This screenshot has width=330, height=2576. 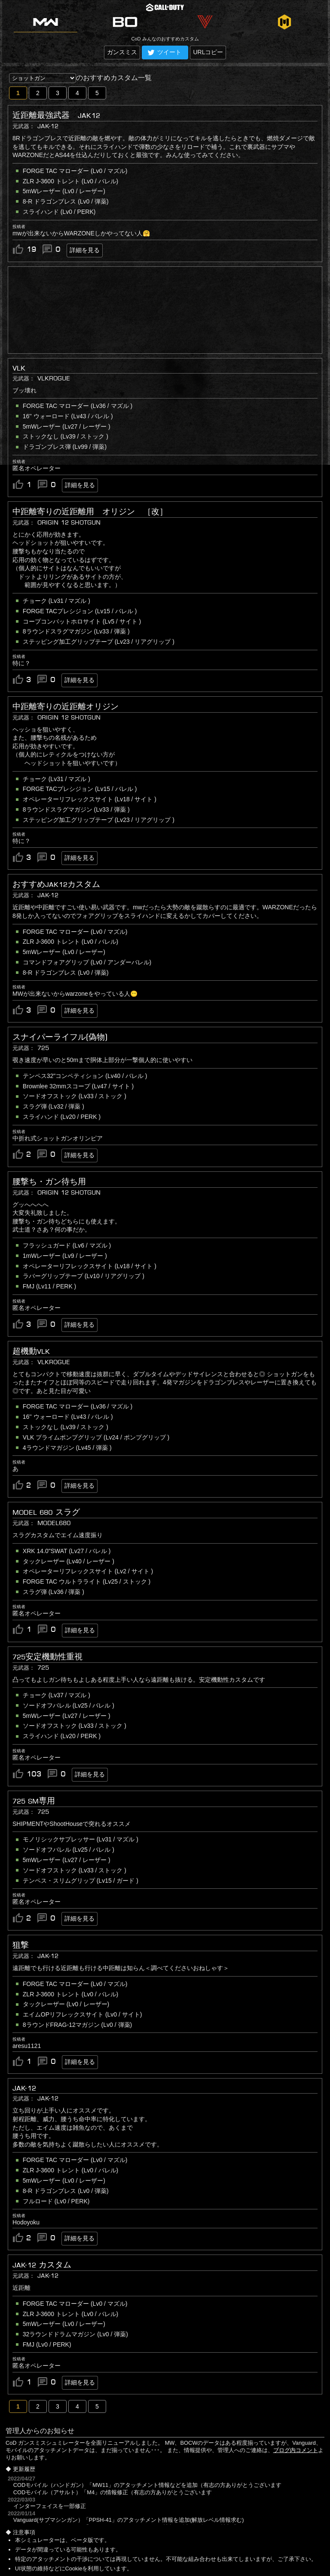 I want to click on 近距離最強武器 JAK12, so click(x=56, y=115).